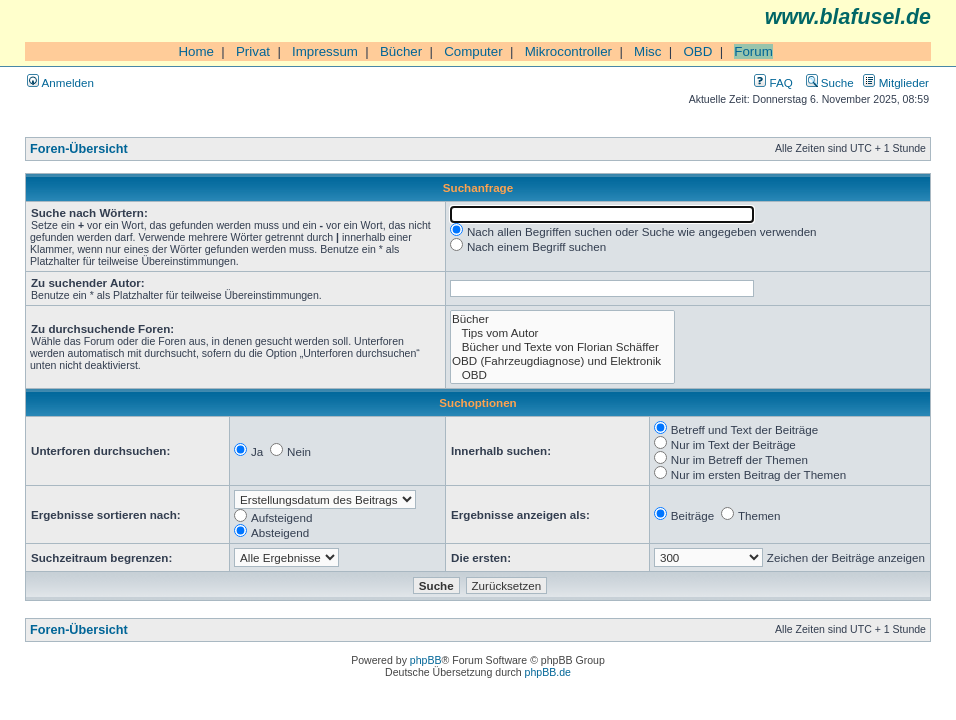  Describe the element at coordinates (473, 51) in the screenshot. I see `Computer` at that location.